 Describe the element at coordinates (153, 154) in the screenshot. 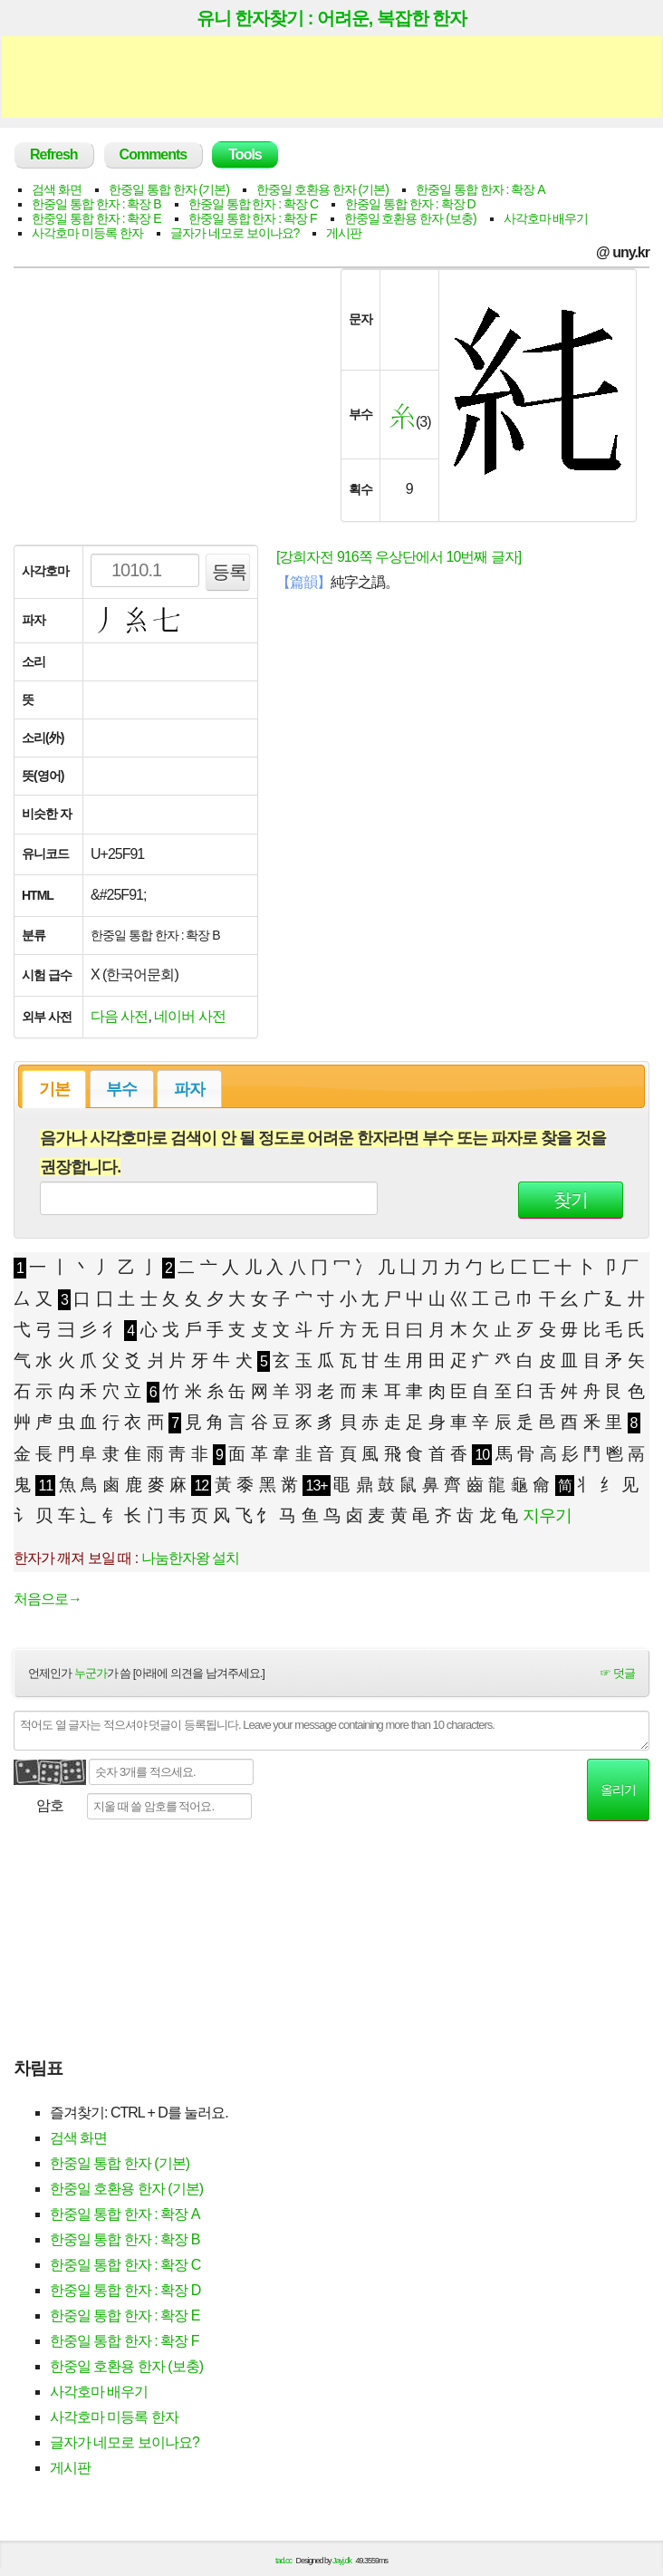

I see `Comments` at that location.